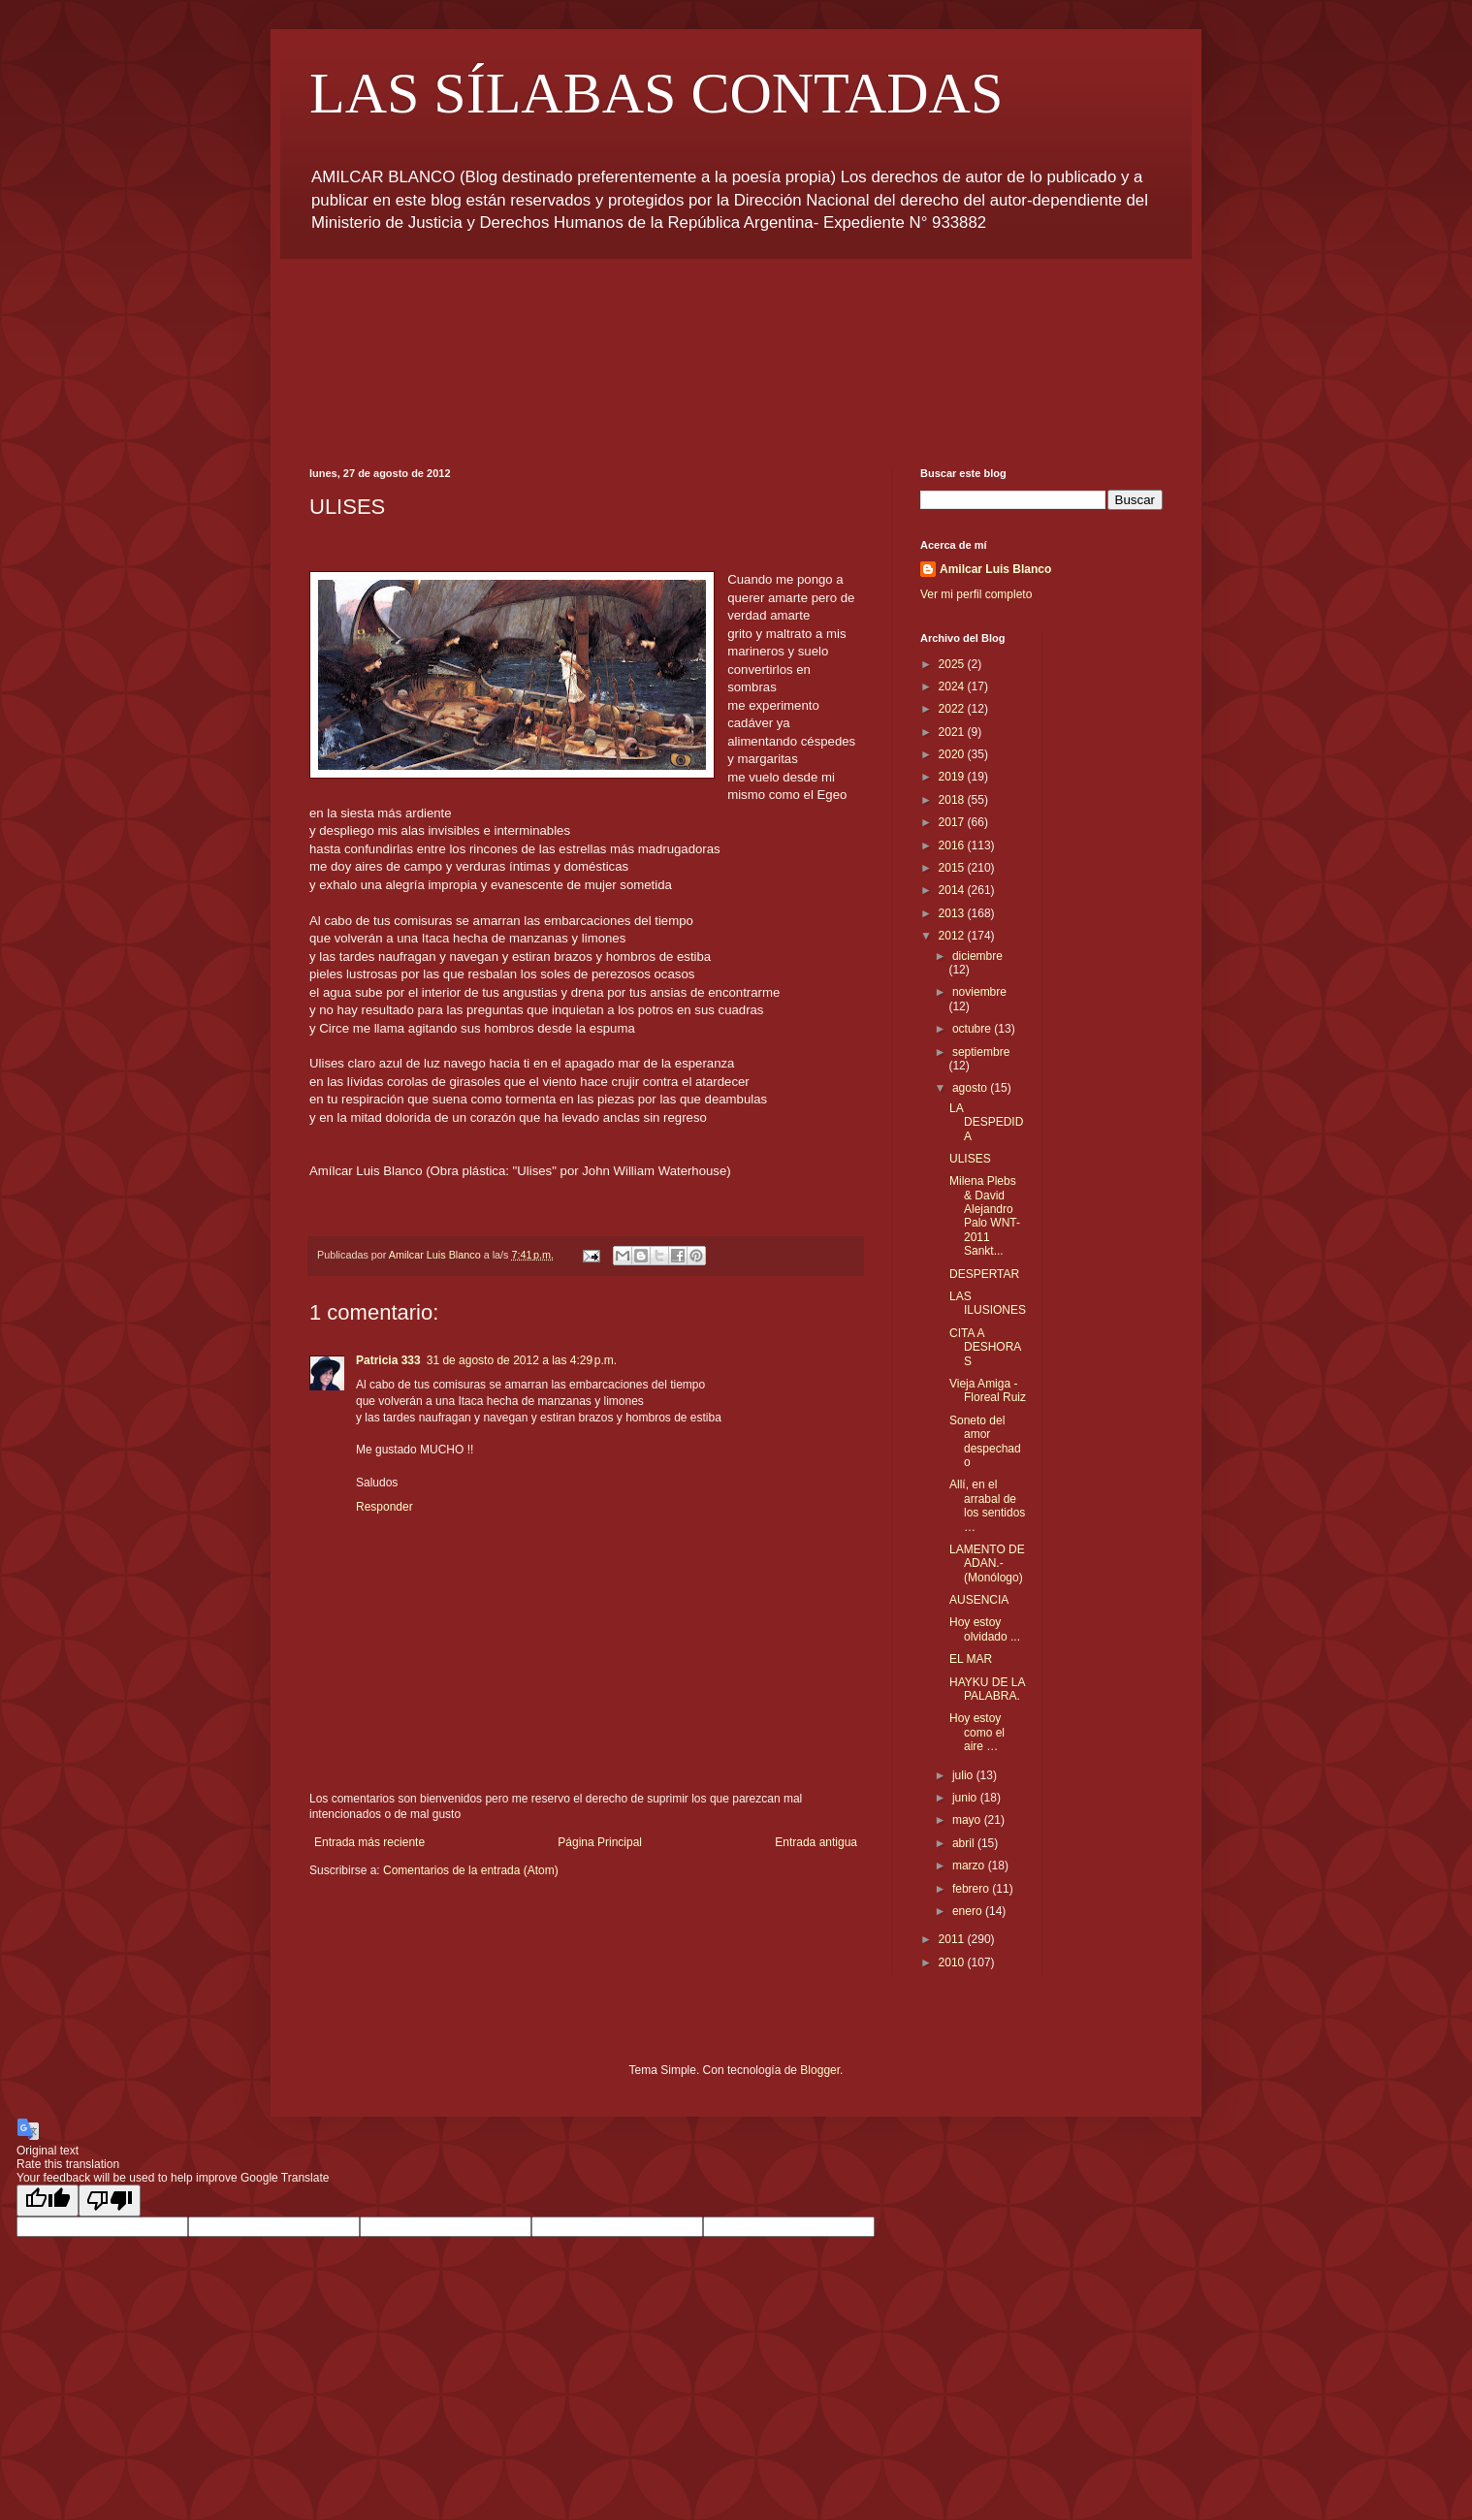  Describe the element at coordinates (656, 93) in the screenshot. I see `LAS SÍLABAS CONTADAS` at that location.